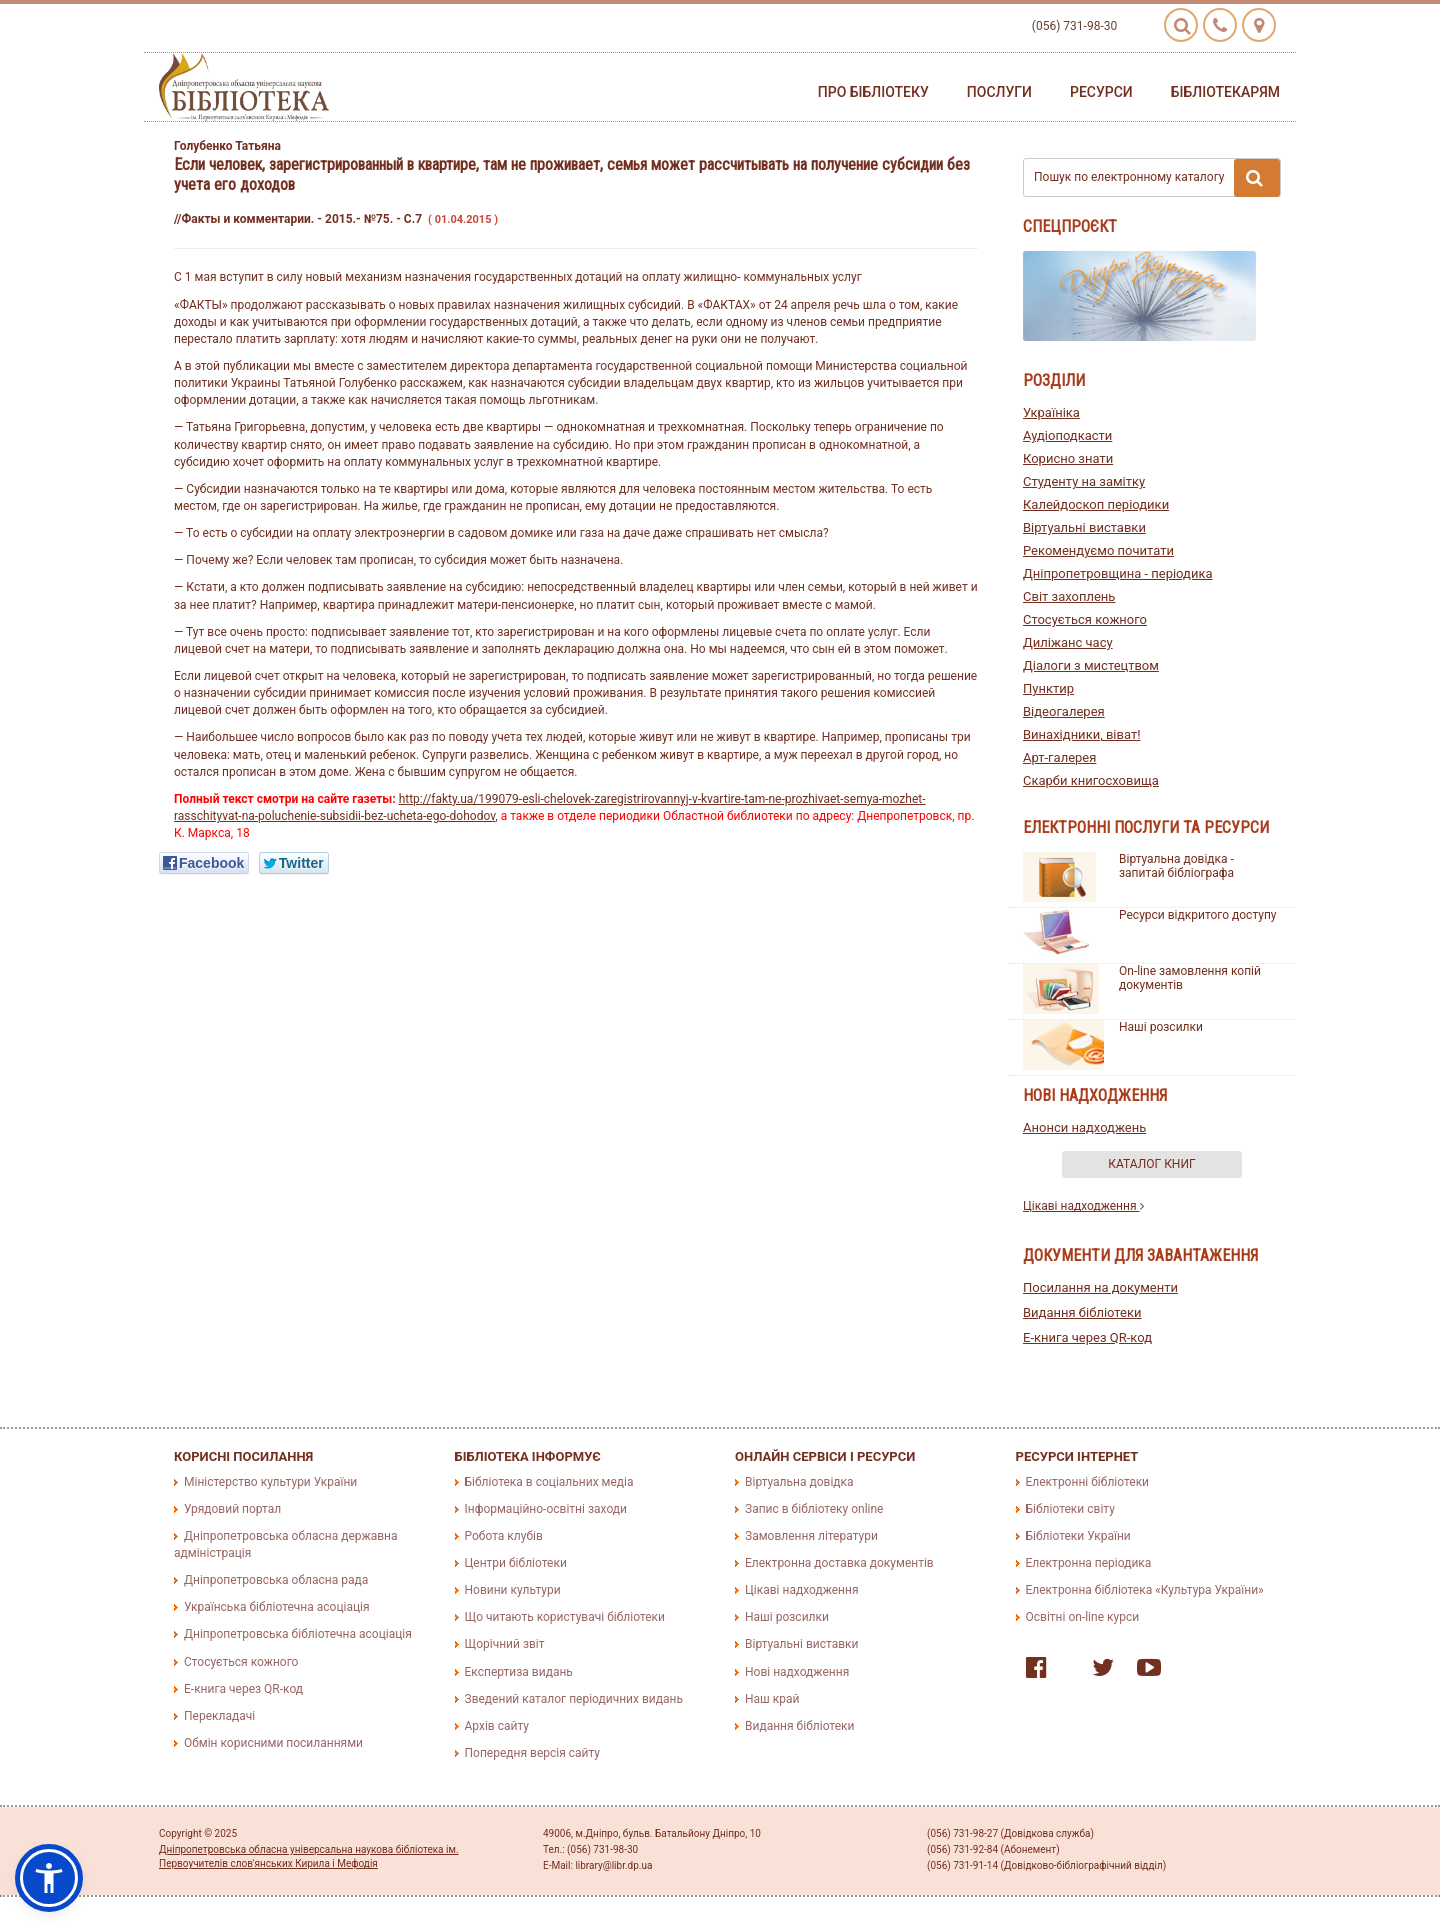 The width and height of the screenshot is (1440, 1927). Describe the element at coordinates (1161, 1027) in the screenshot. I see `Наші розсилки` at that location.